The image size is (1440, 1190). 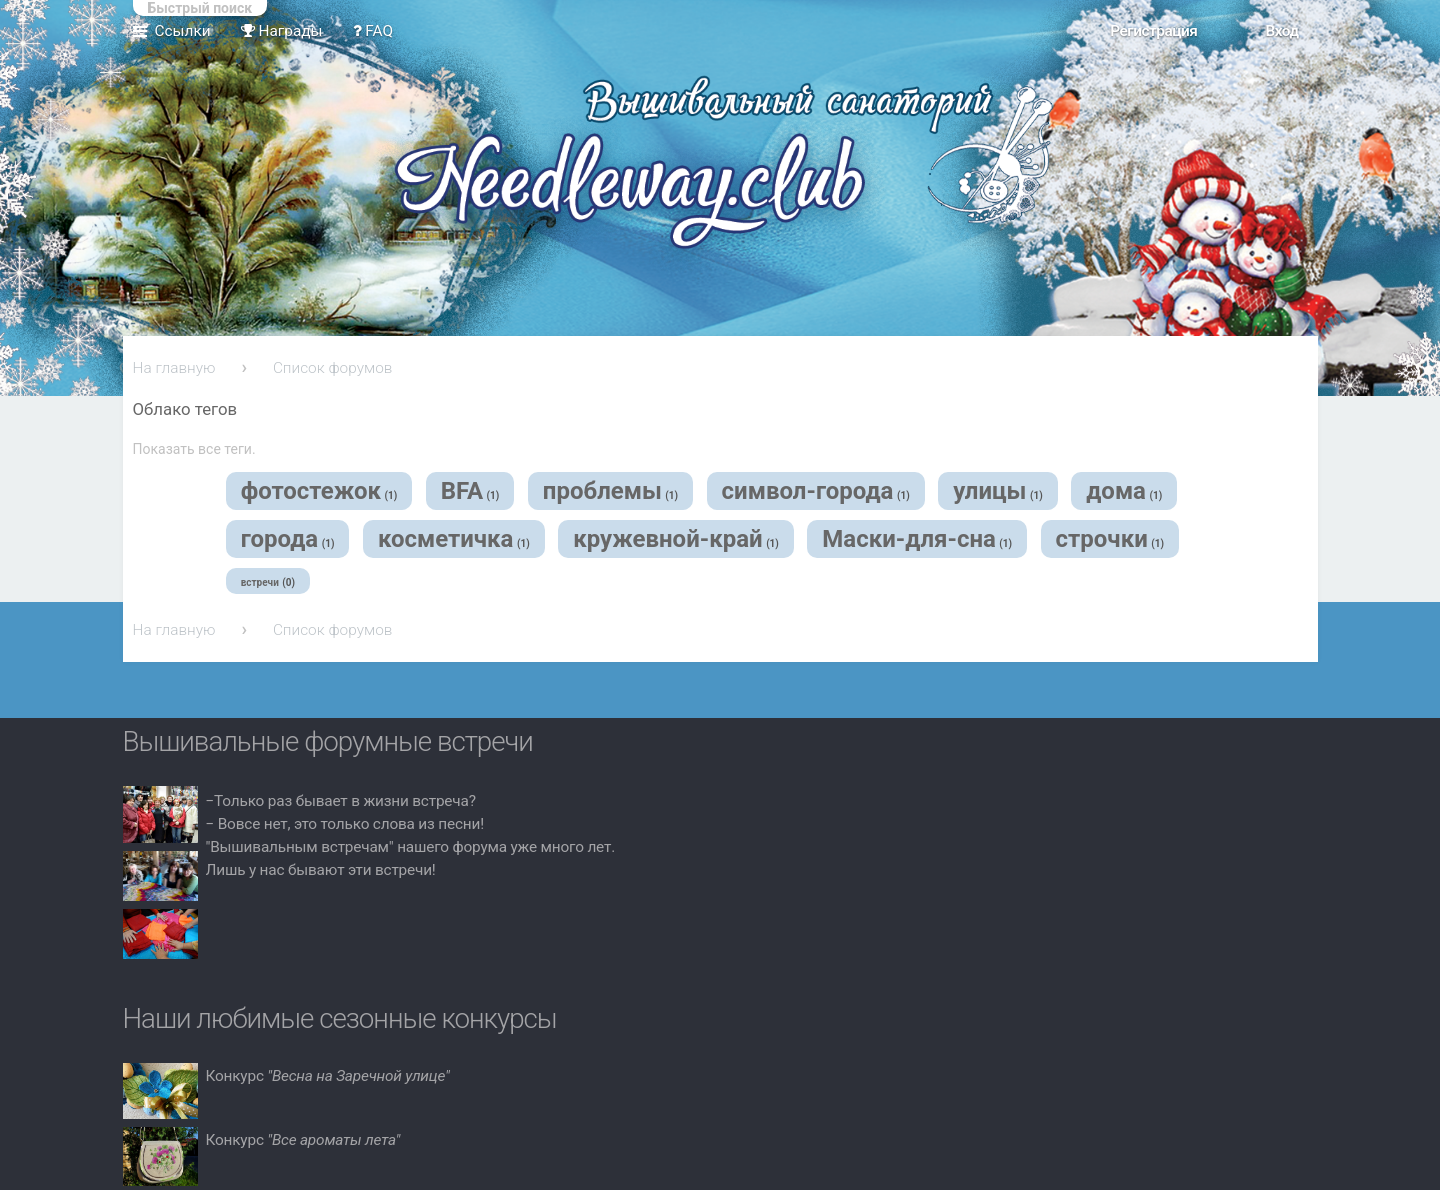 I want to click on FAQ [menuitem], so click(x=373, y=31).